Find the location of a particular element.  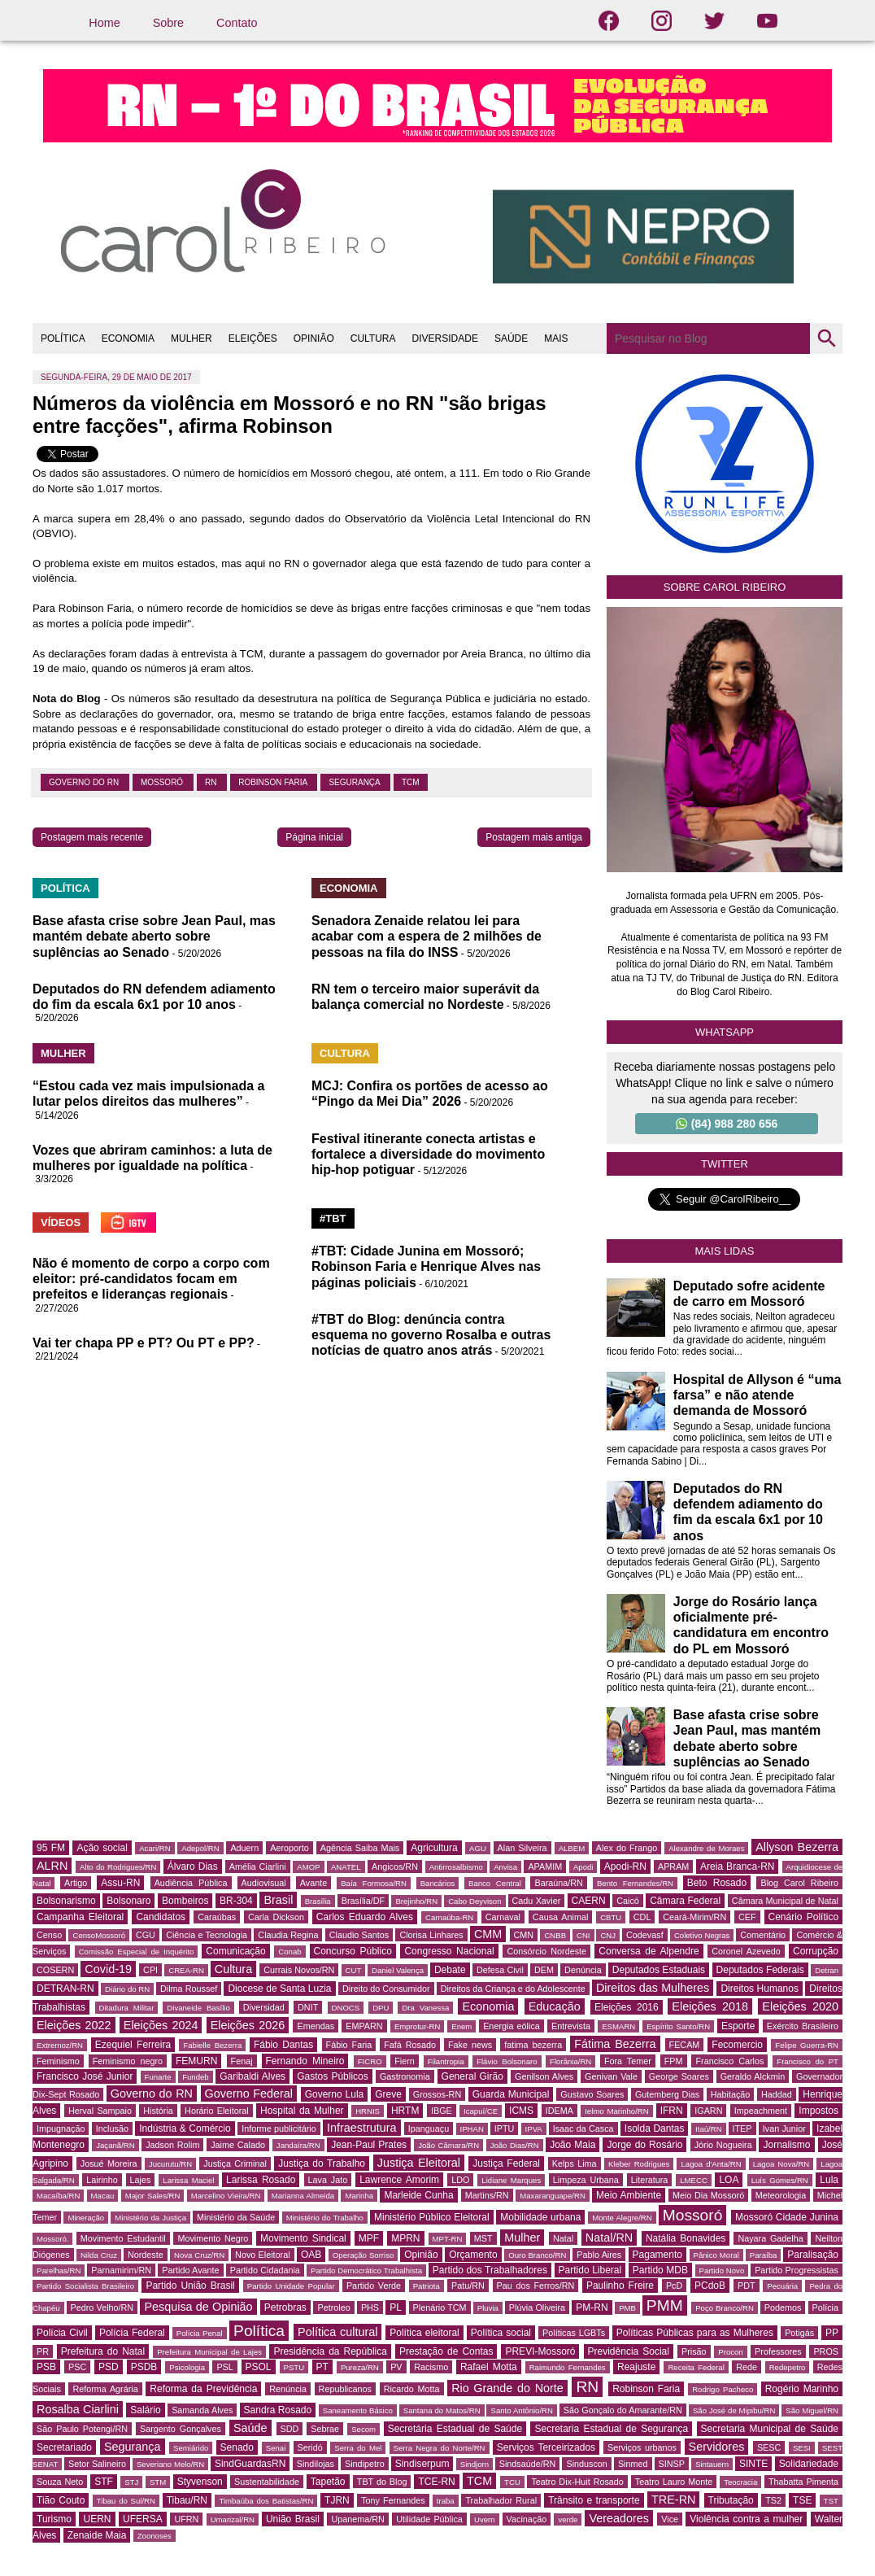

Senadora Zenaide relatou lei para acabar com a espera de 2 milhões de pessoas na fila do INSS is located at coordinates (426, 936).